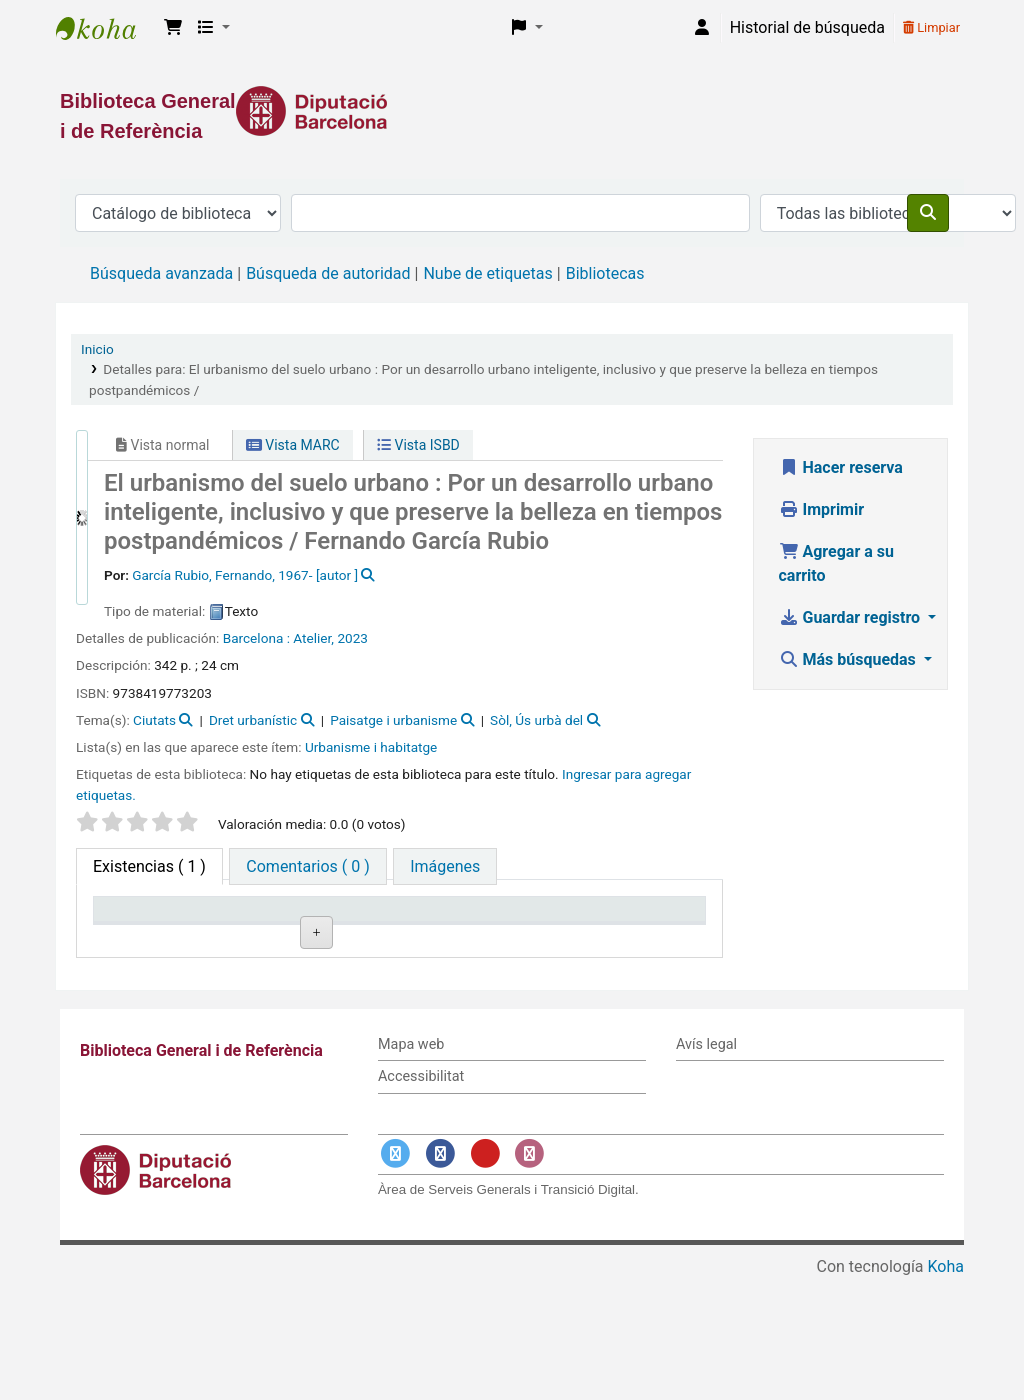 The height and width of the screenshot is (1400, 1024). What do you see at coordinates (146, 937) in the screenshot?
I see `Tipo de ítem [Tipo de ítem: activate to sort column descending]` at bounding box center [146, 937].